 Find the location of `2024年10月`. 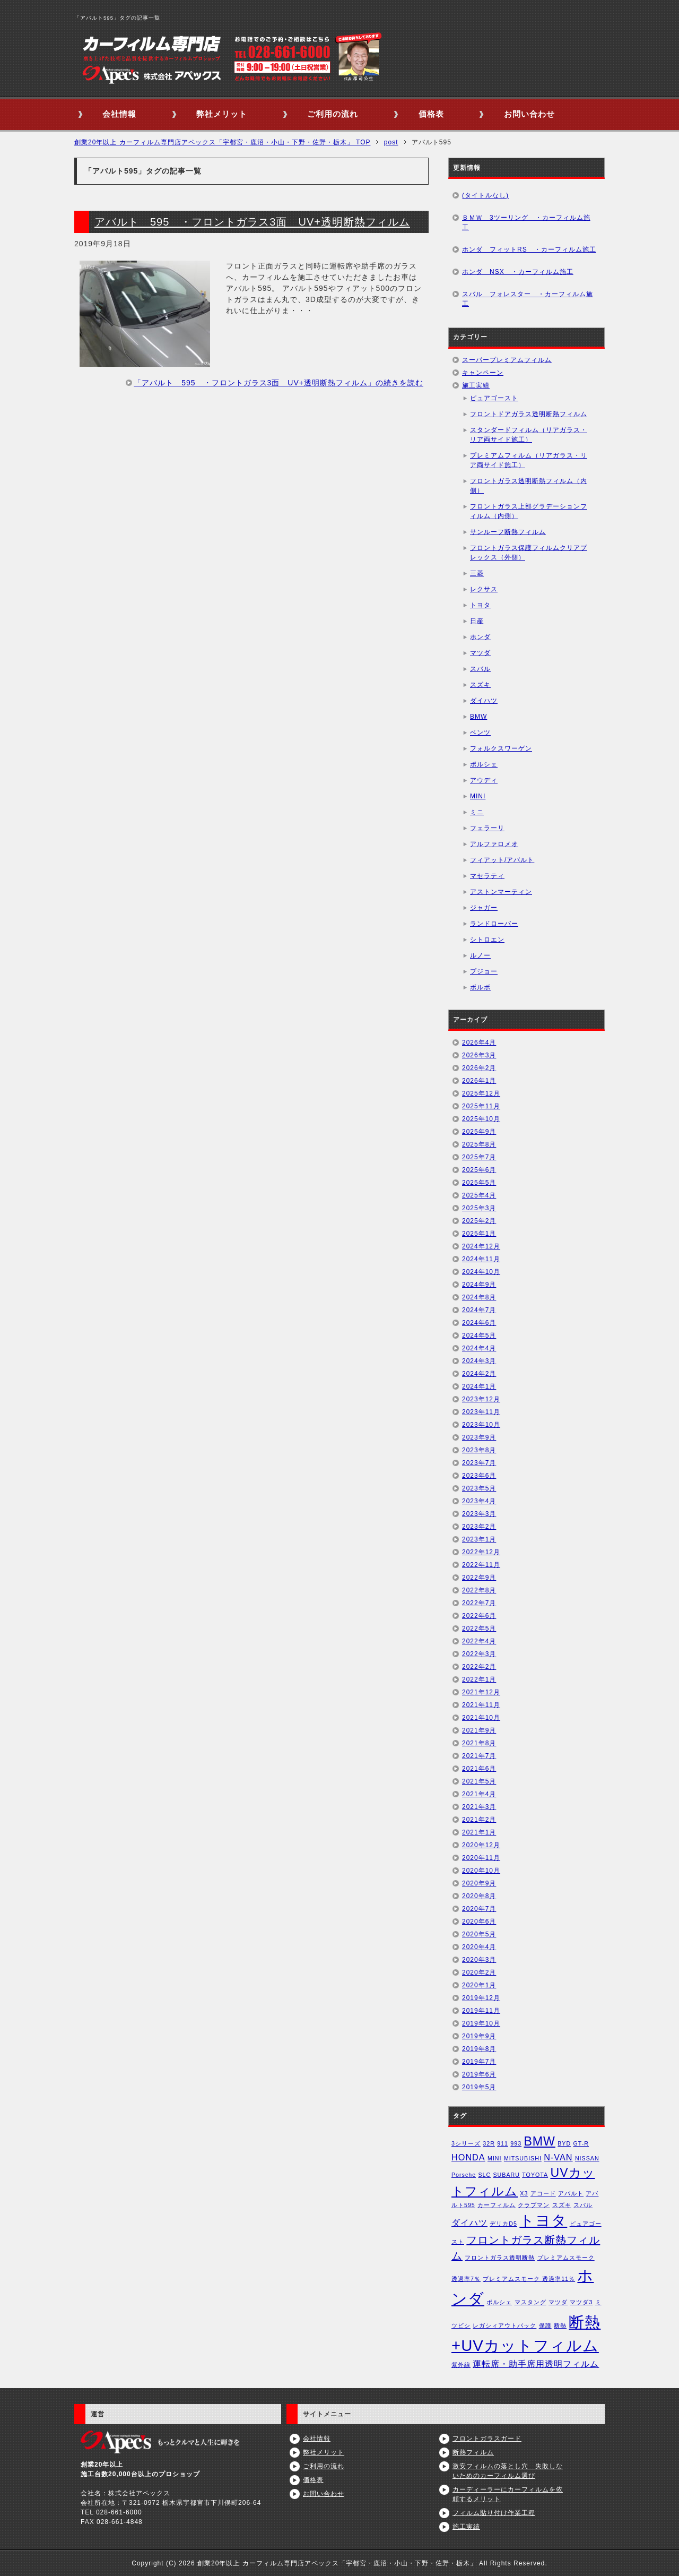

2024年10月 is located at coordinates (481, 1272).